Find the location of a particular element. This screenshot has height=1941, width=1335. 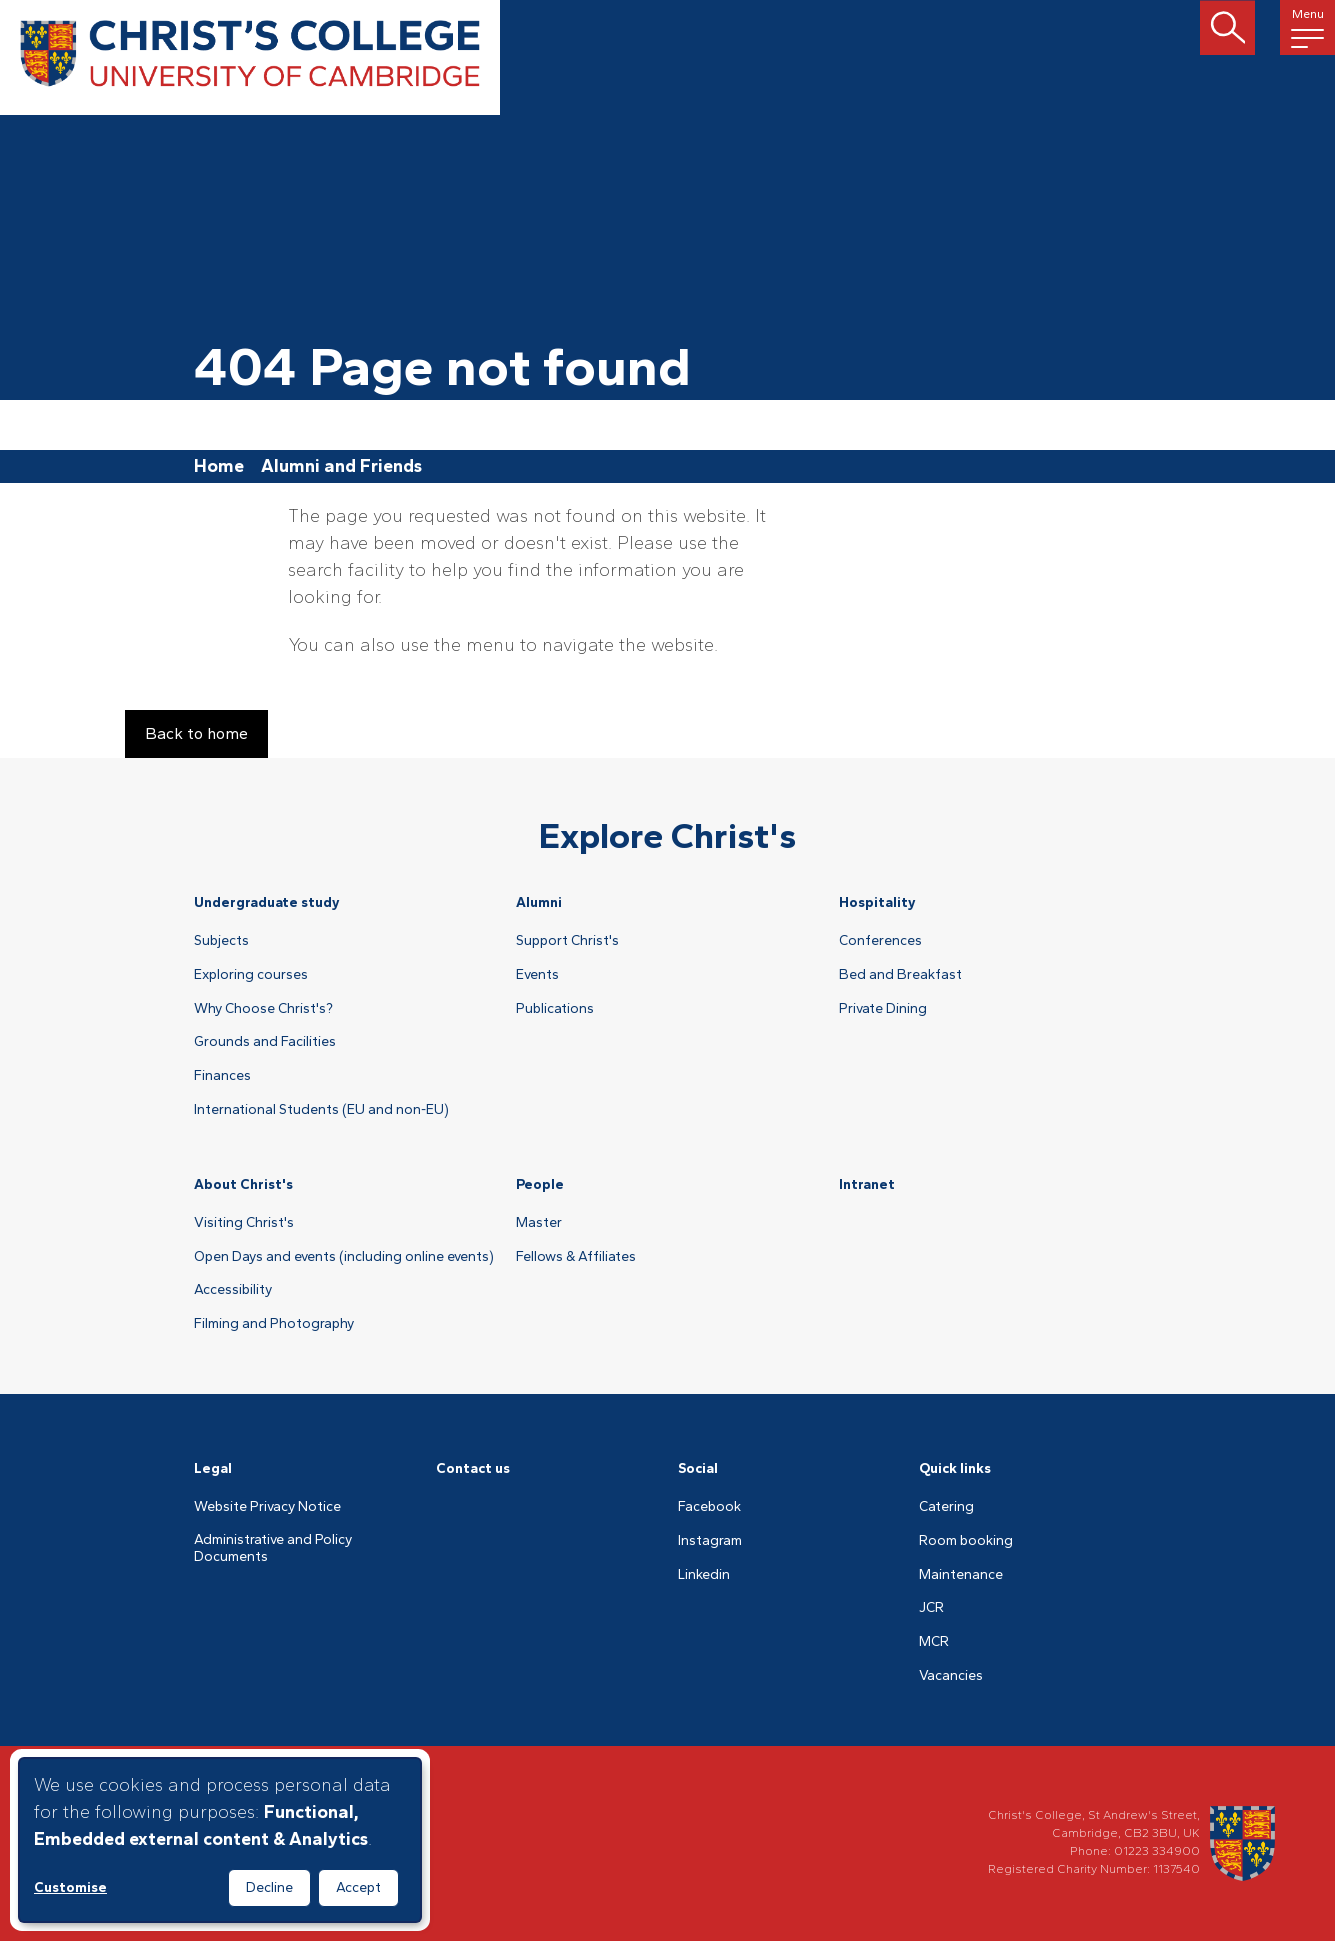

Intranet is located at coordinates (867, 1184).